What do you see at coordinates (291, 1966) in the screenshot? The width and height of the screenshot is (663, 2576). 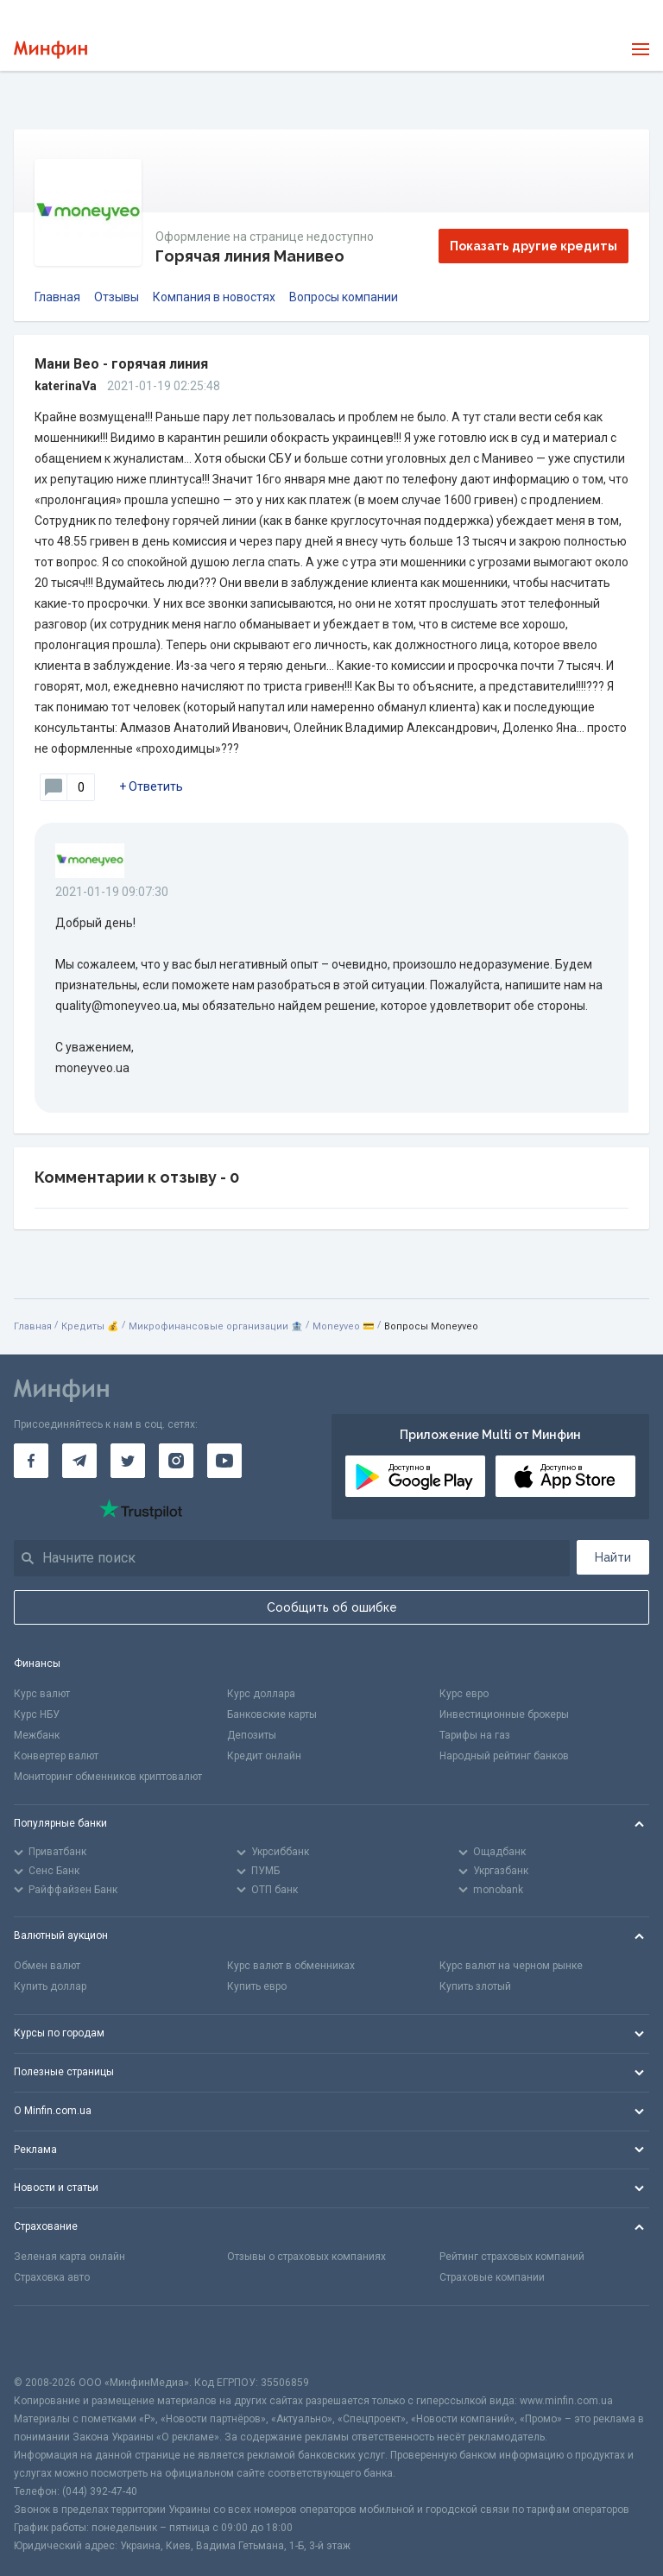 I see `Курс валют в обменниках` at bounding box center [291, 1966].